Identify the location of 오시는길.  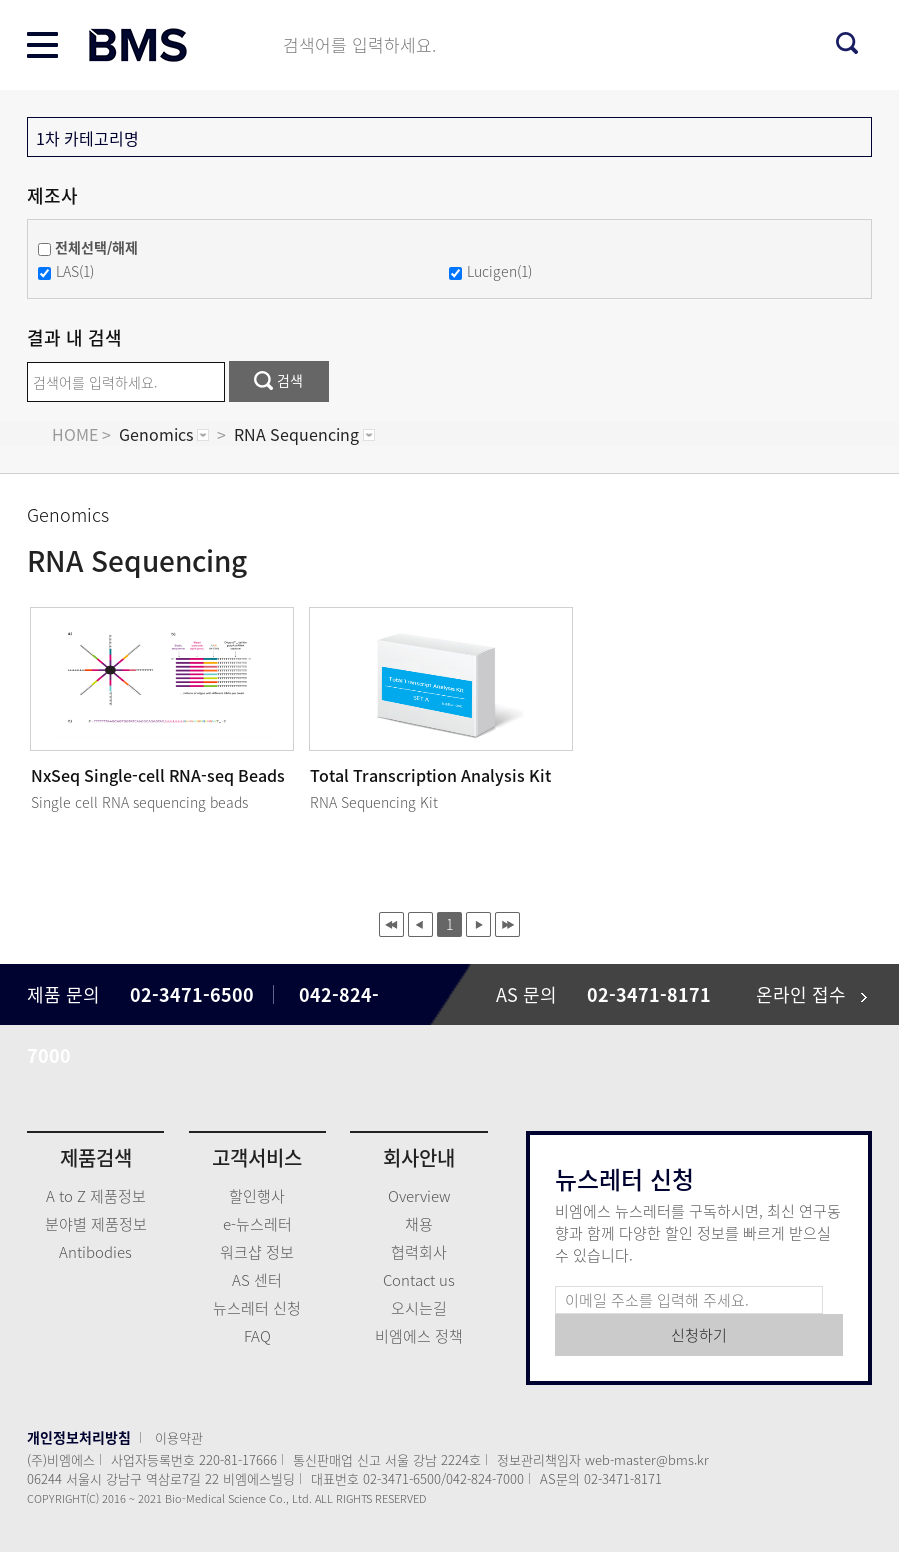
(419, 1308).